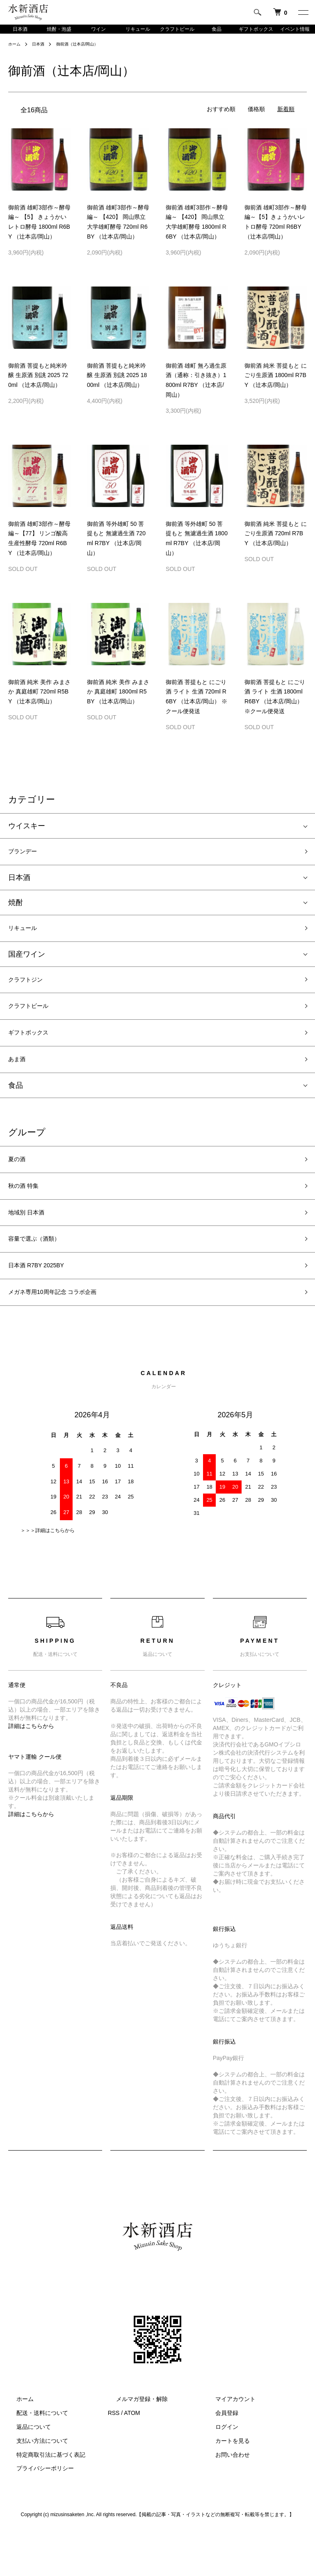 The height and width of the screenshot is (2576, 315). Describe the element at coordinates (132, 2458) in the screenshot. I see `ATOM` at that location.